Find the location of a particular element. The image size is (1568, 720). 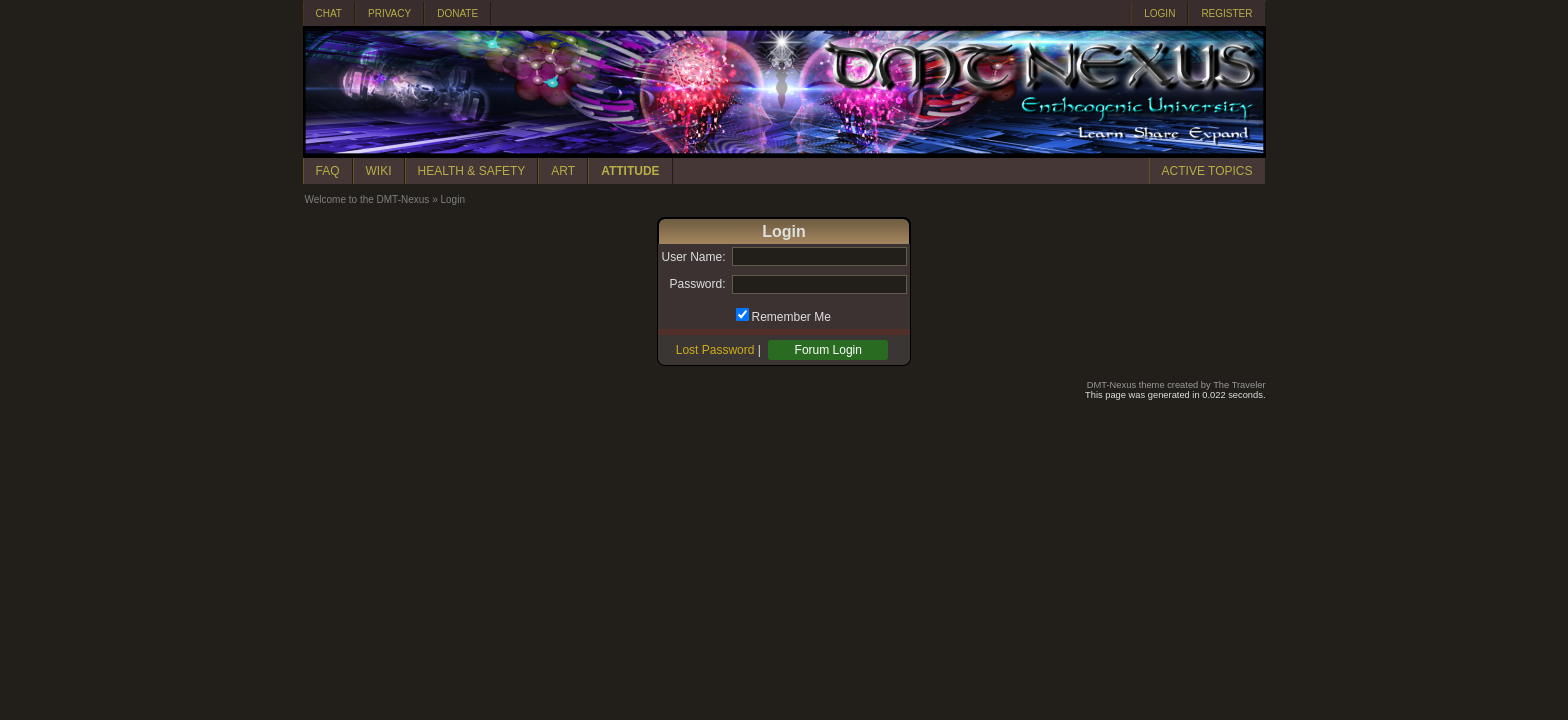

PRIVACY is located at coordinates (389, 13).